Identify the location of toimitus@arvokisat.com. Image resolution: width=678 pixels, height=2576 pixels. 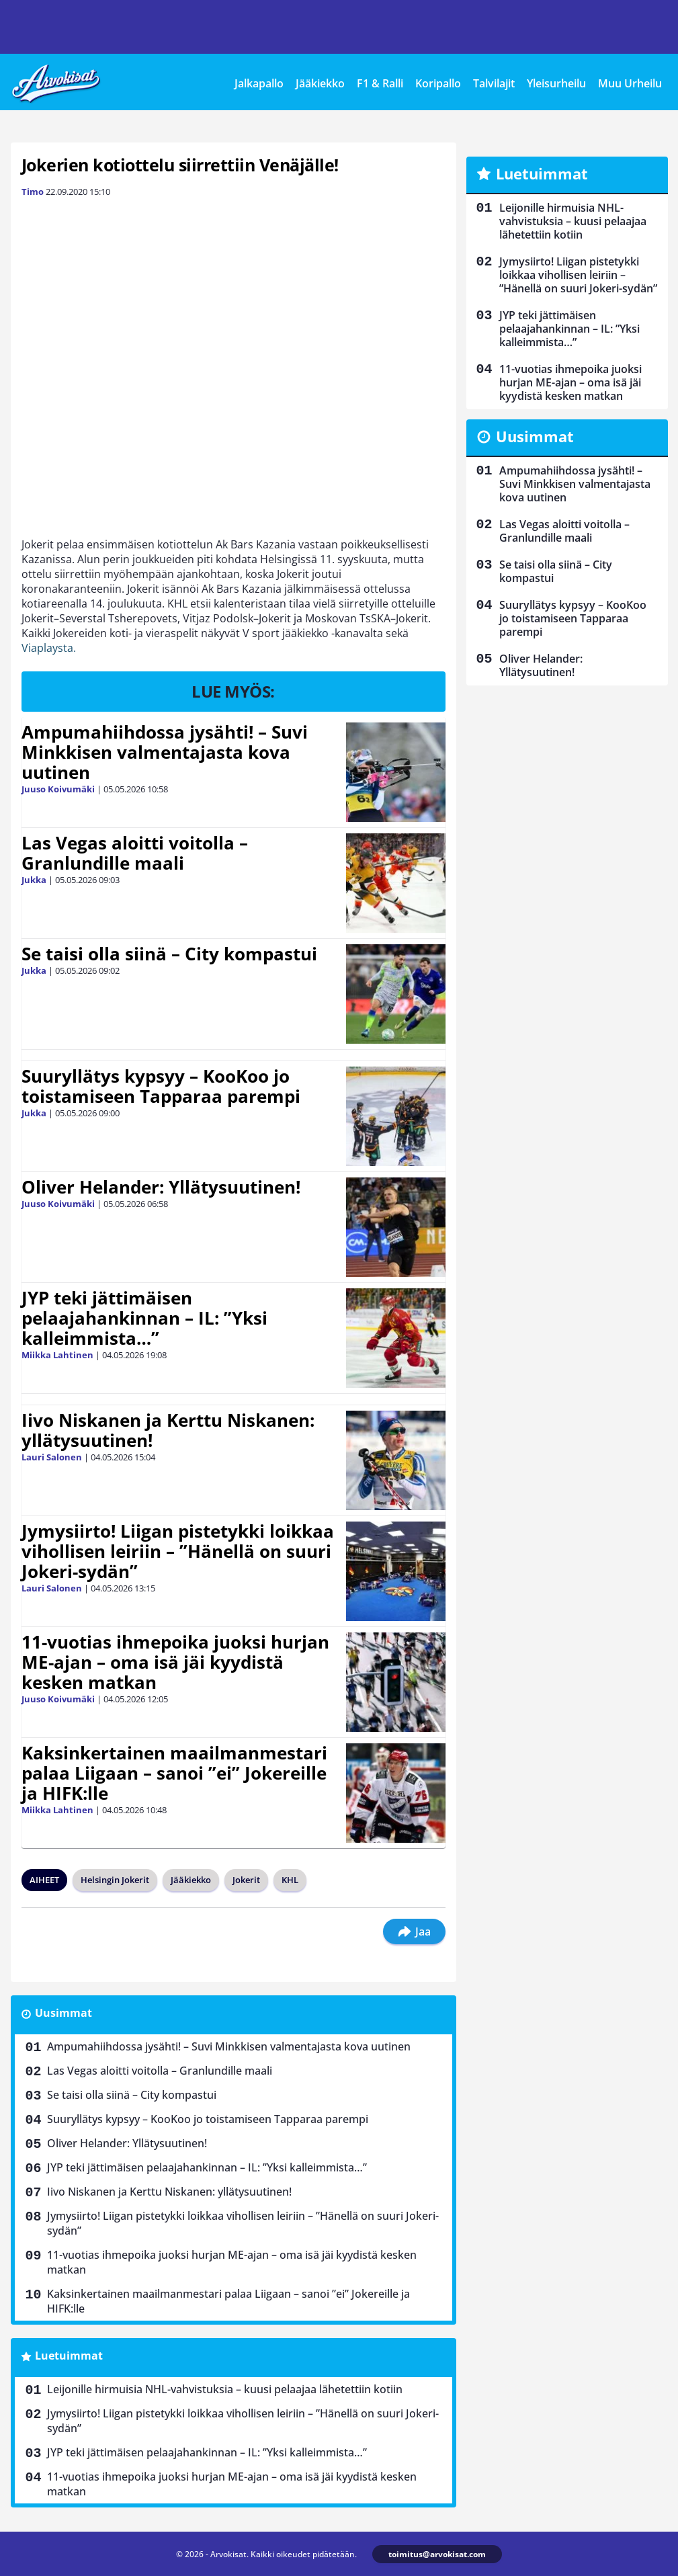
(437, 2554).